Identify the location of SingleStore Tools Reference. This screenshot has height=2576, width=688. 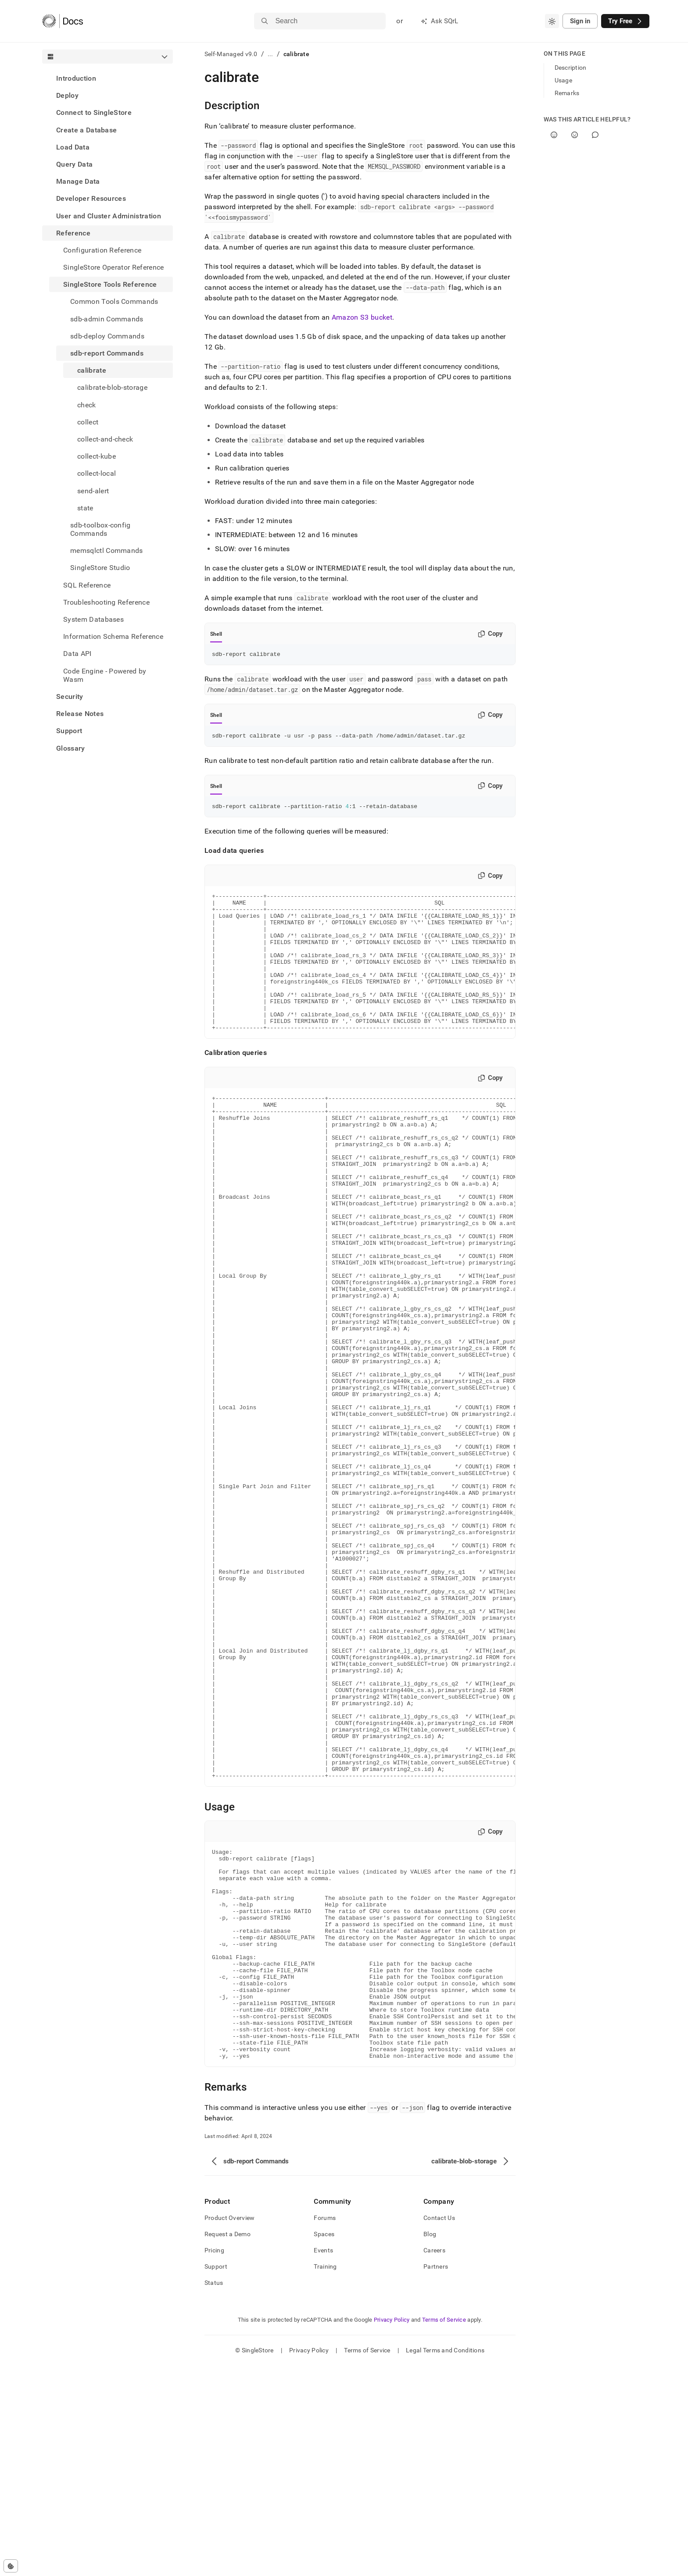
(110, 284).